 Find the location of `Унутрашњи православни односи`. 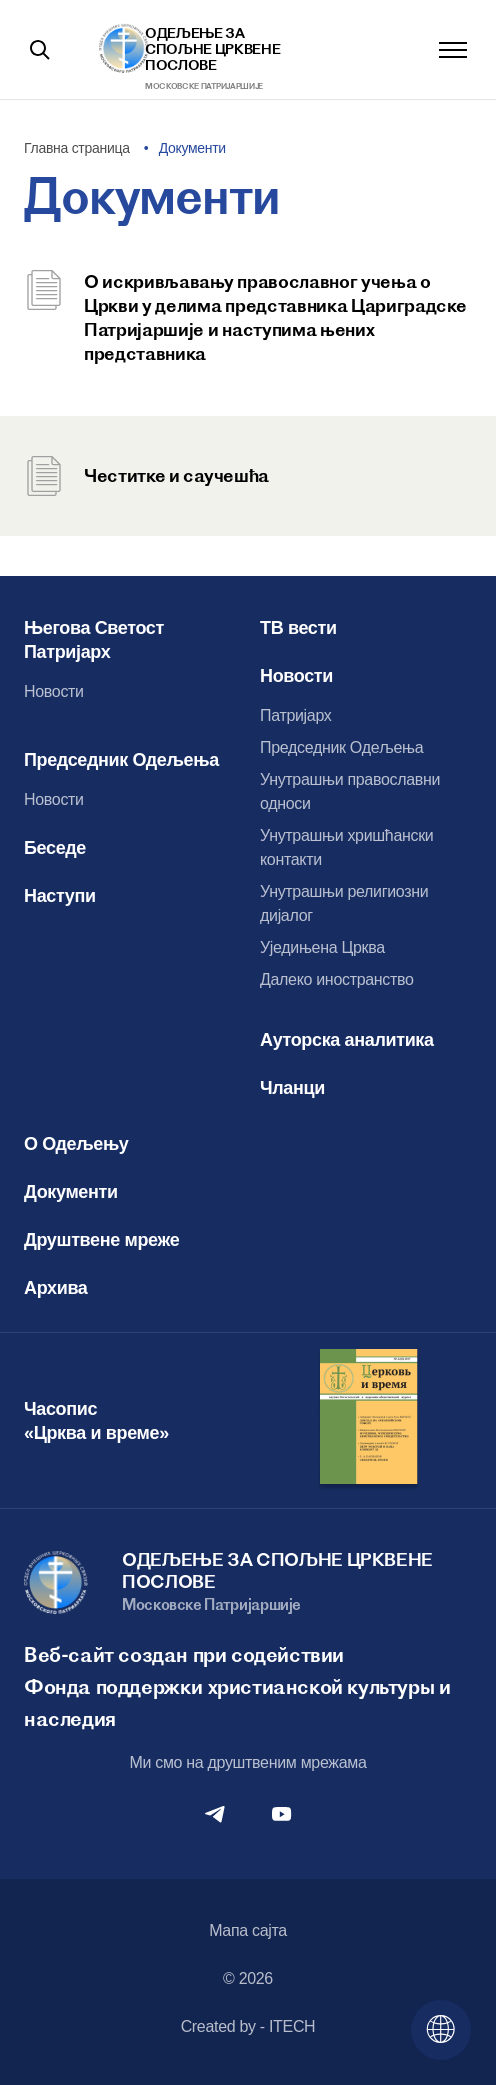

Унутрашњи православни односи is located at coordinates (350, 791).